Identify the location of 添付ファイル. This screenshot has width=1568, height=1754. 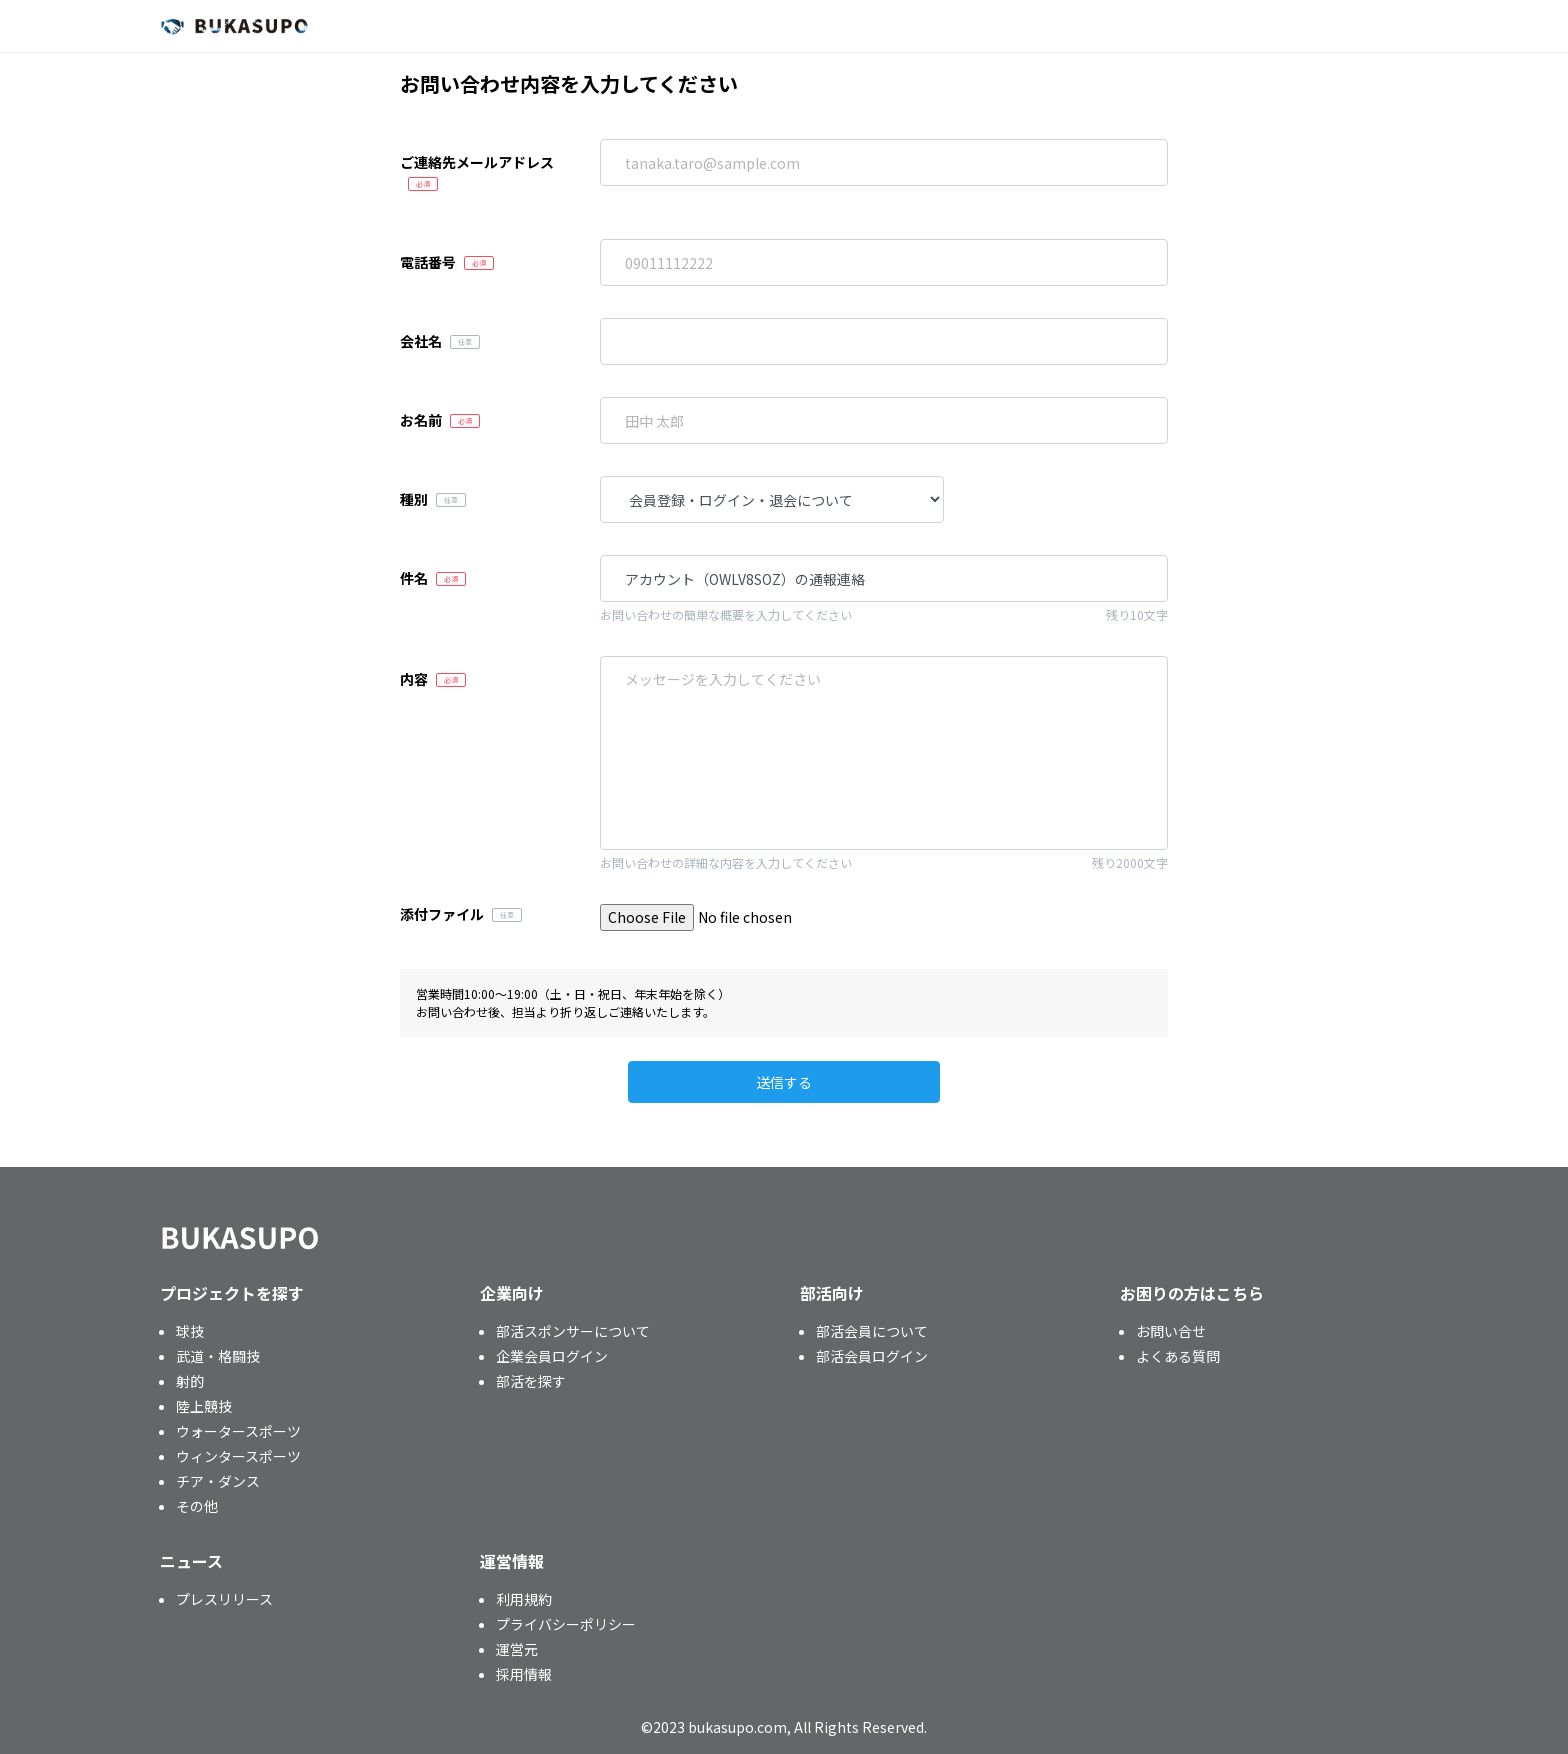
(442, 914).